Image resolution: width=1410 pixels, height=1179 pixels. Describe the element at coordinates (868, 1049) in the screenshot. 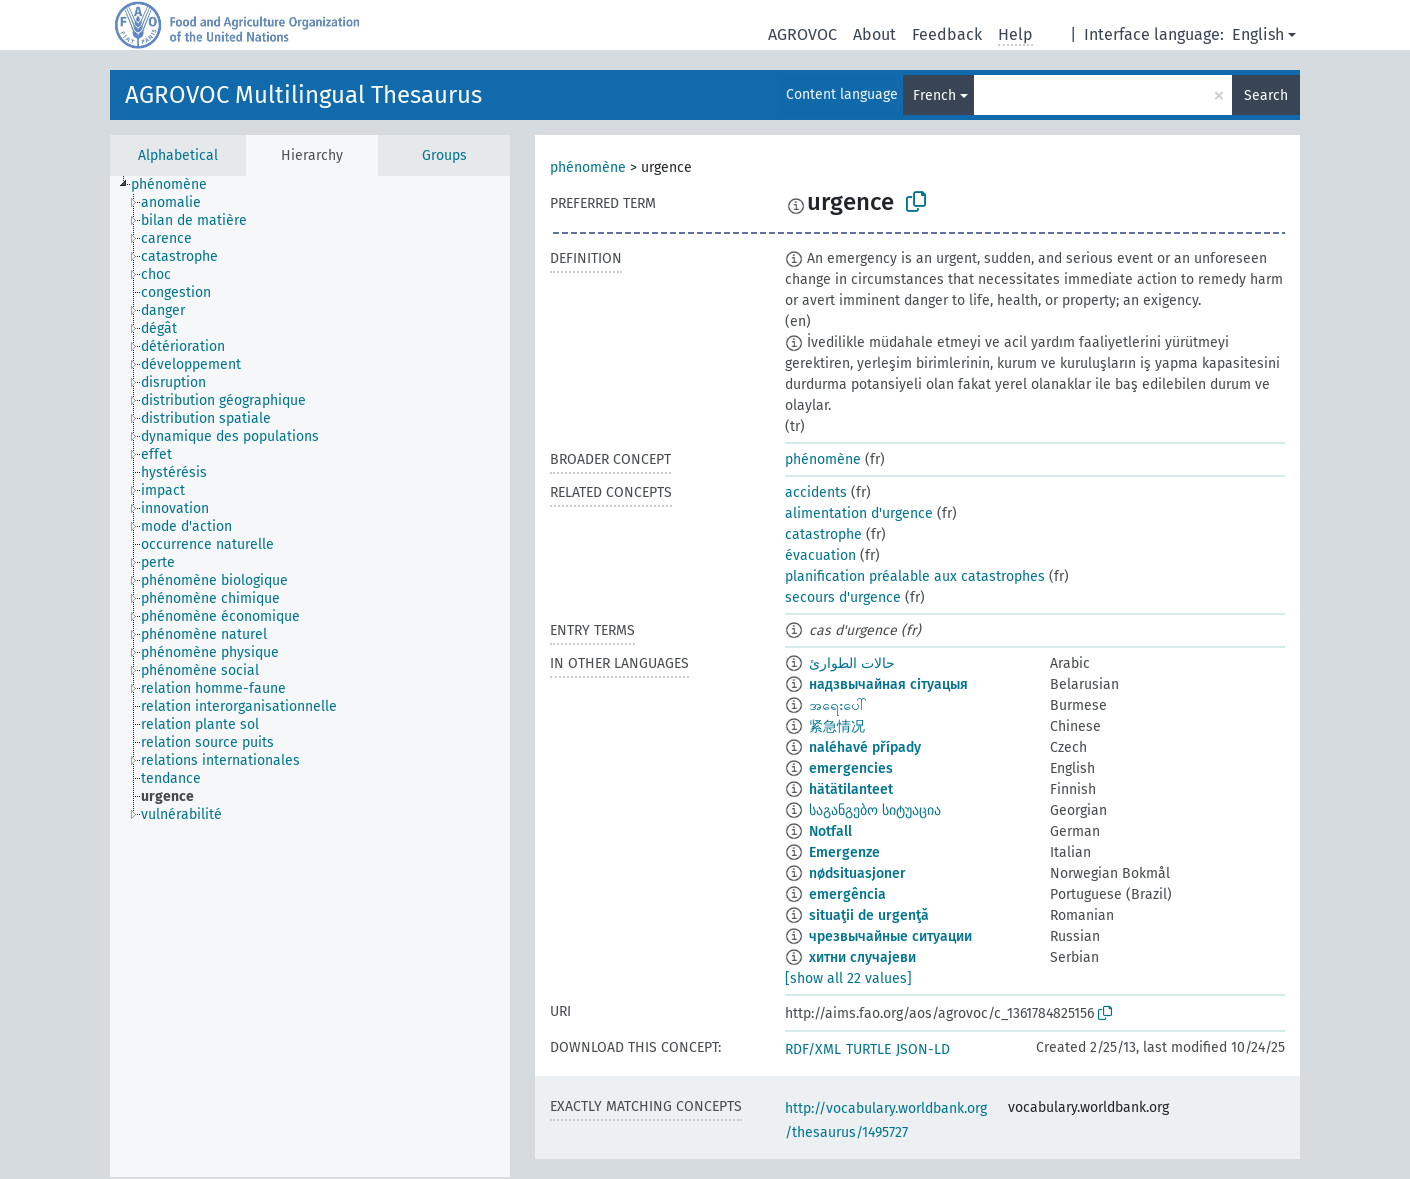

I see `TURTLE` at that location.